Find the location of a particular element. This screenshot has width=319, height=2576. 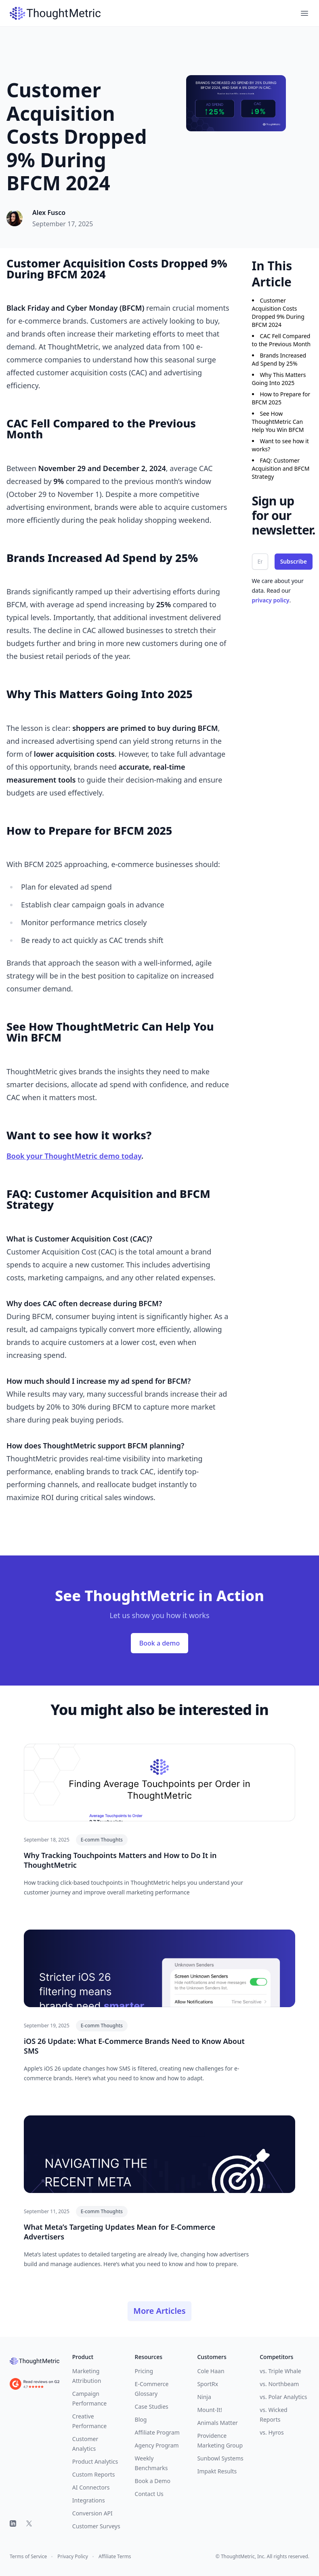

vs. Triple Whale is located at coordinates (280, 2371).